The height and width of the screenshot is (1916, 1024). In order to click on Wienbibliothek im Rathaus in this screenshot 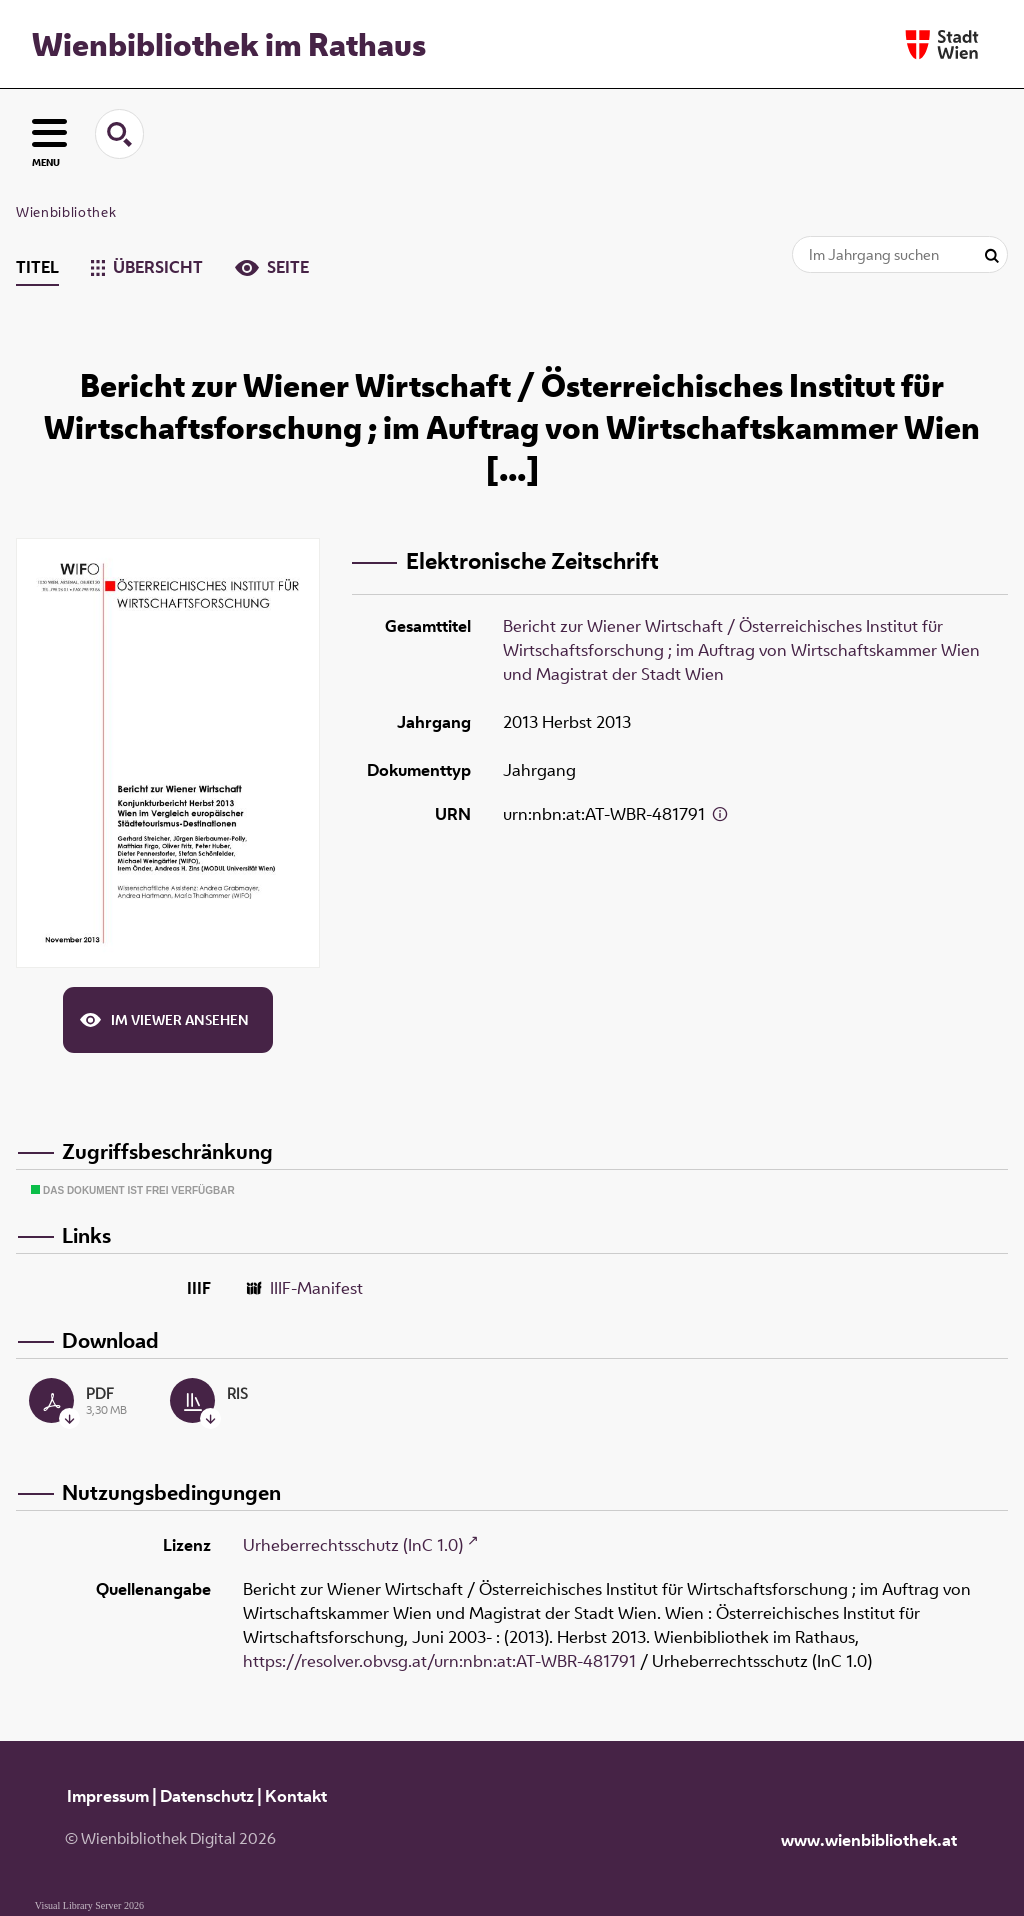, I will do `click(229, 44)`.